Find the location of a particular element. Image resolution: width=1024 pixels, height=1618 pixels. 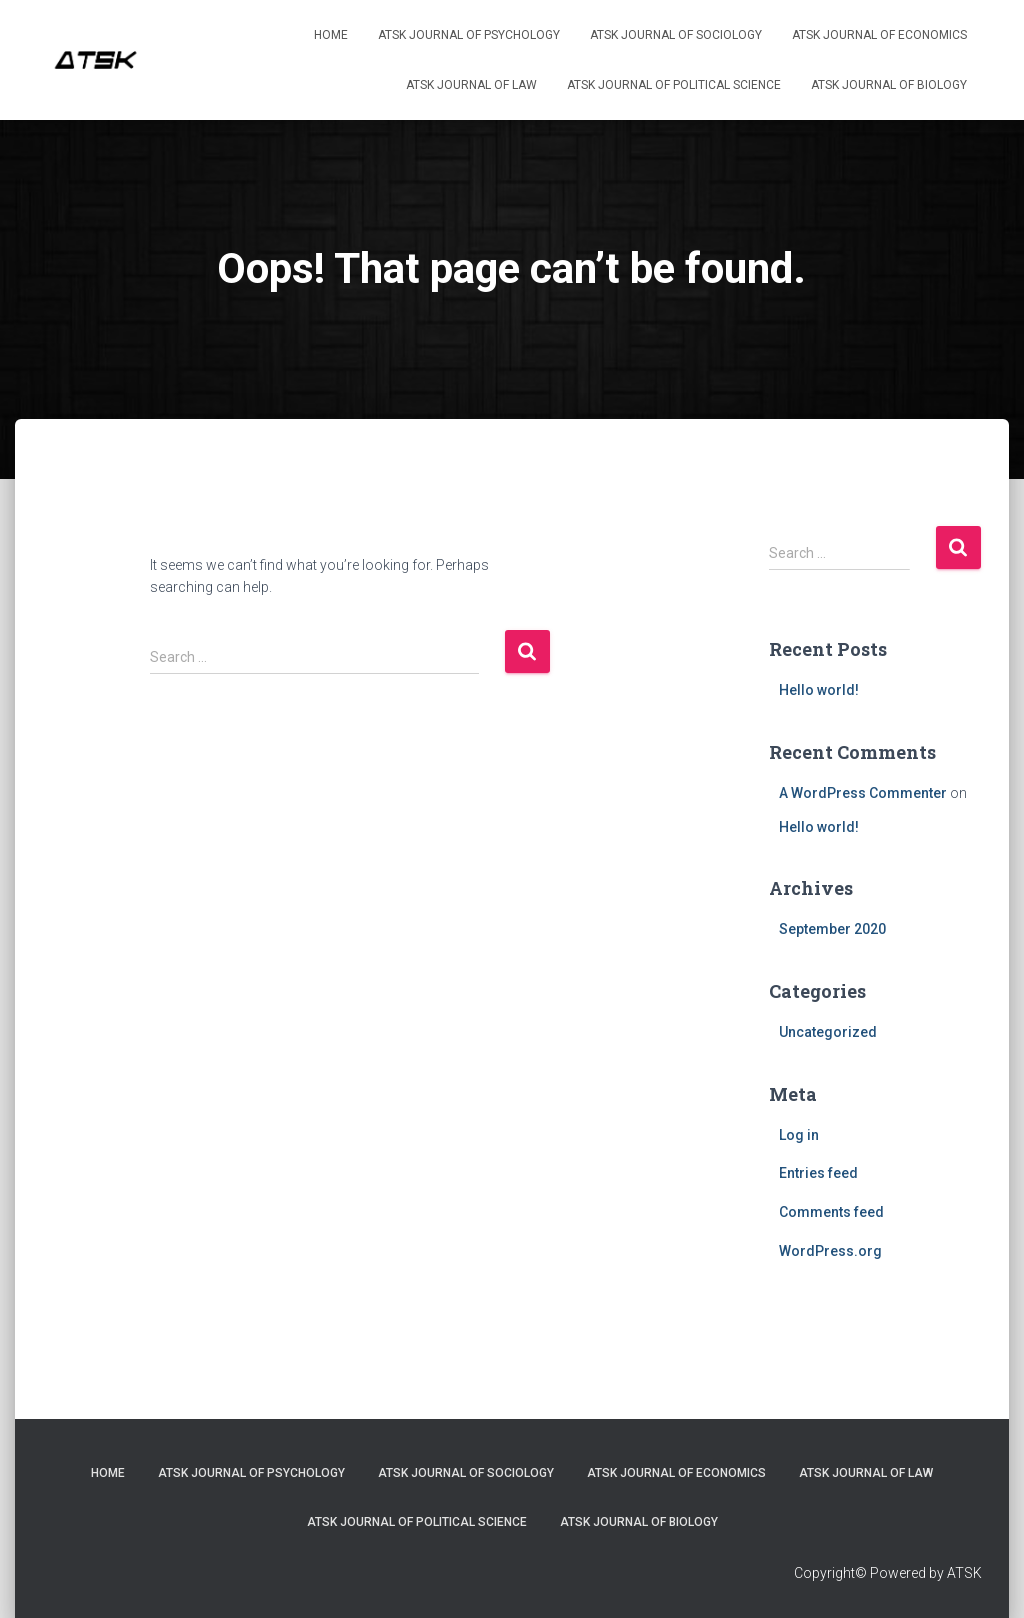

Log in is located at coordinates (799, 1135).